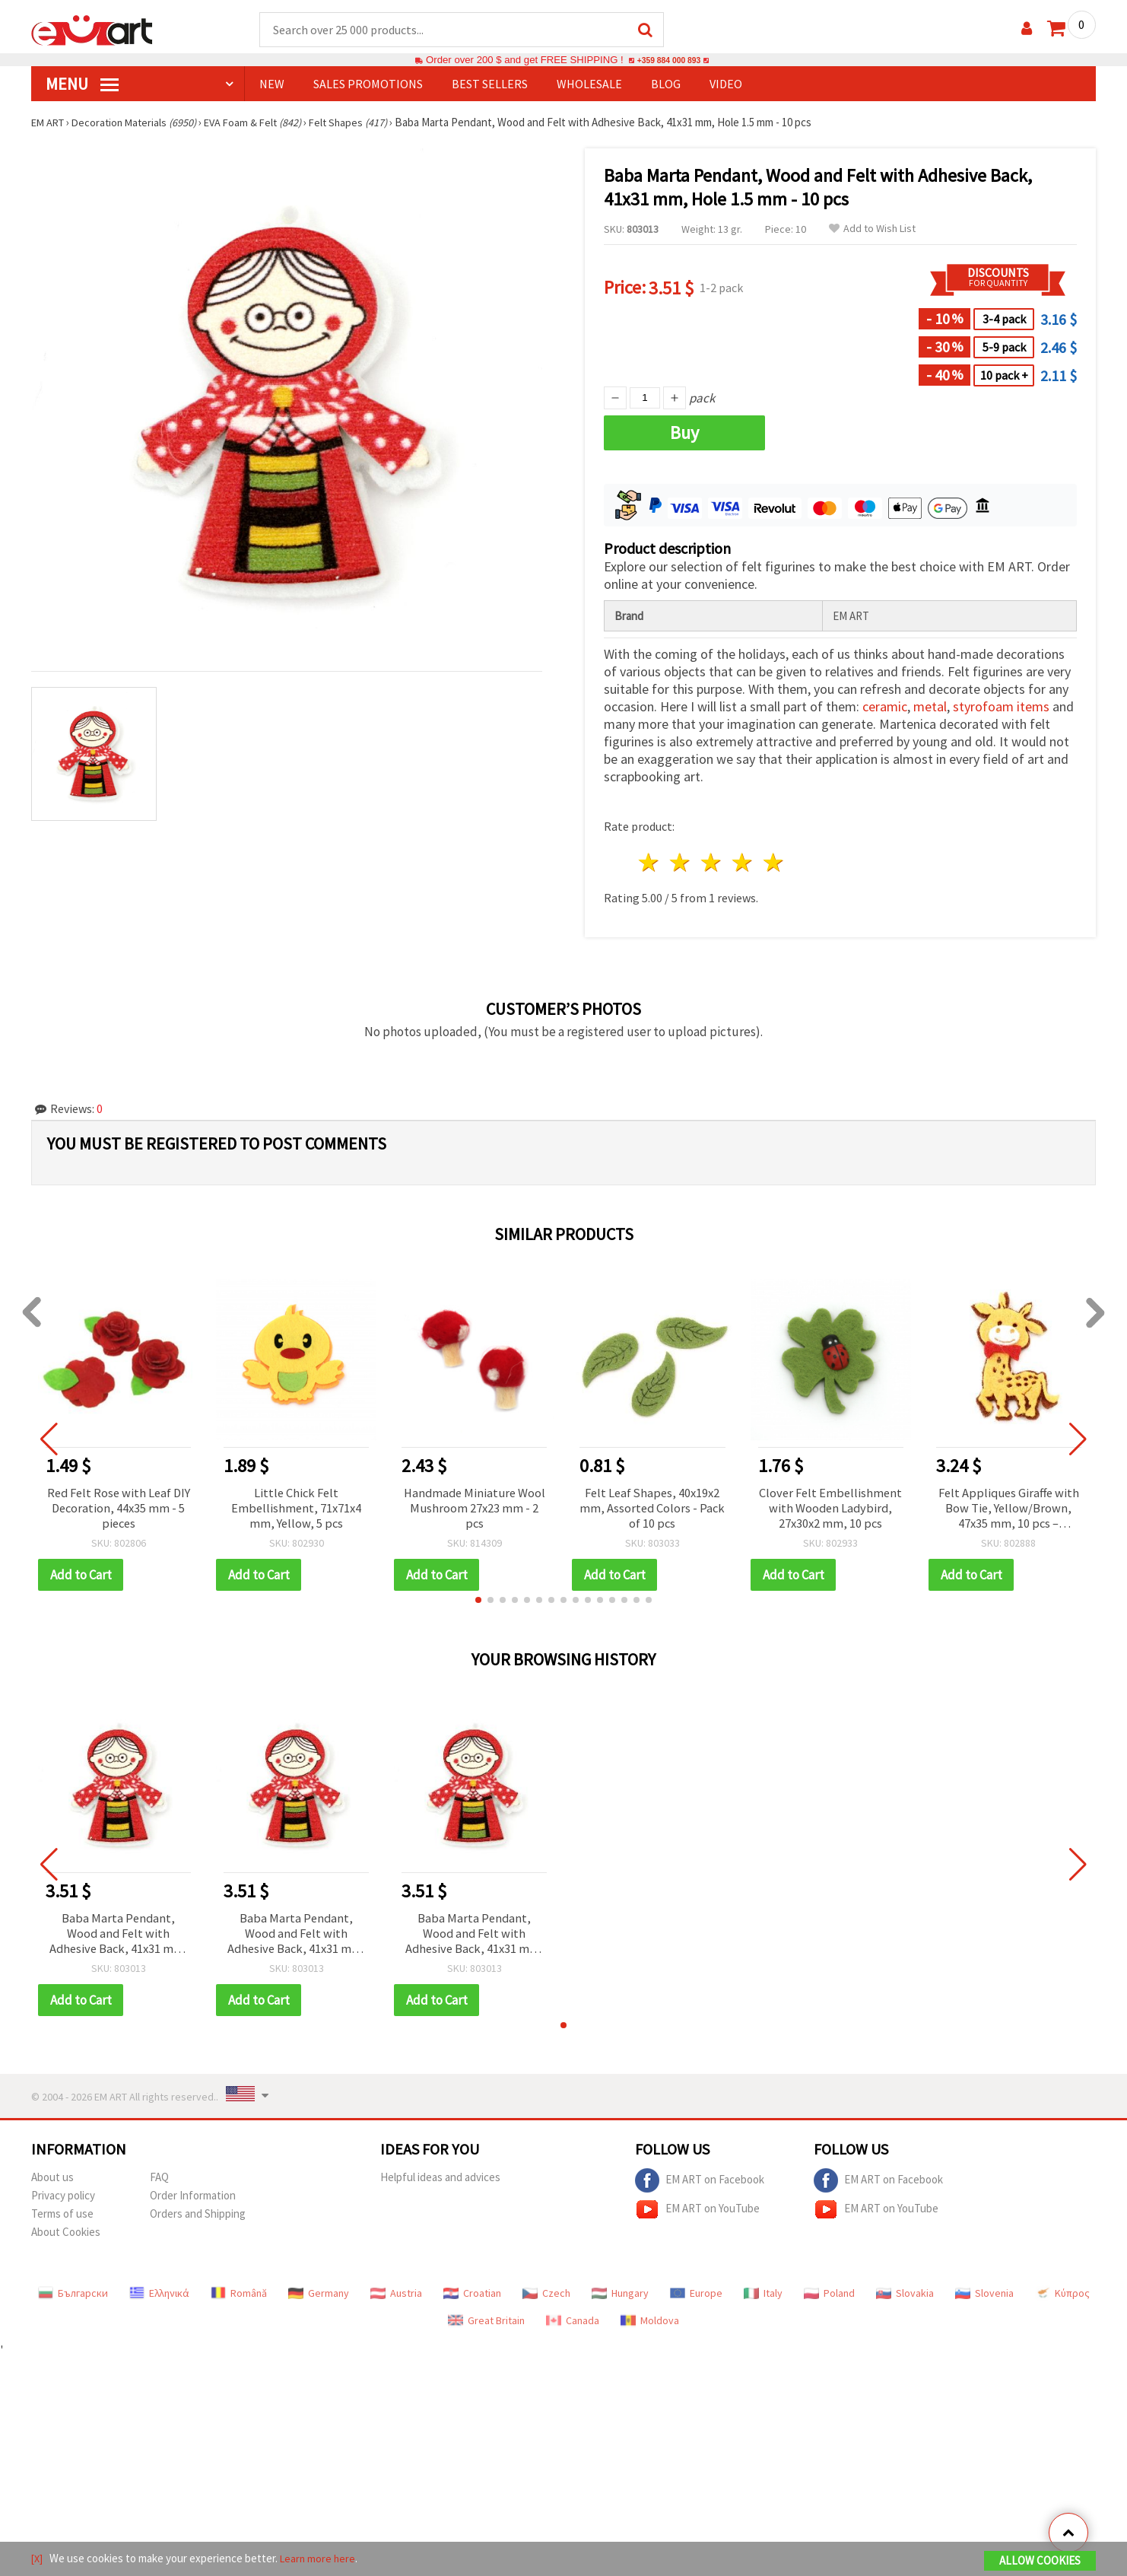 The image size is (1127, 2576). I want to click on EM ART on YouTube, so click(697, 2214).